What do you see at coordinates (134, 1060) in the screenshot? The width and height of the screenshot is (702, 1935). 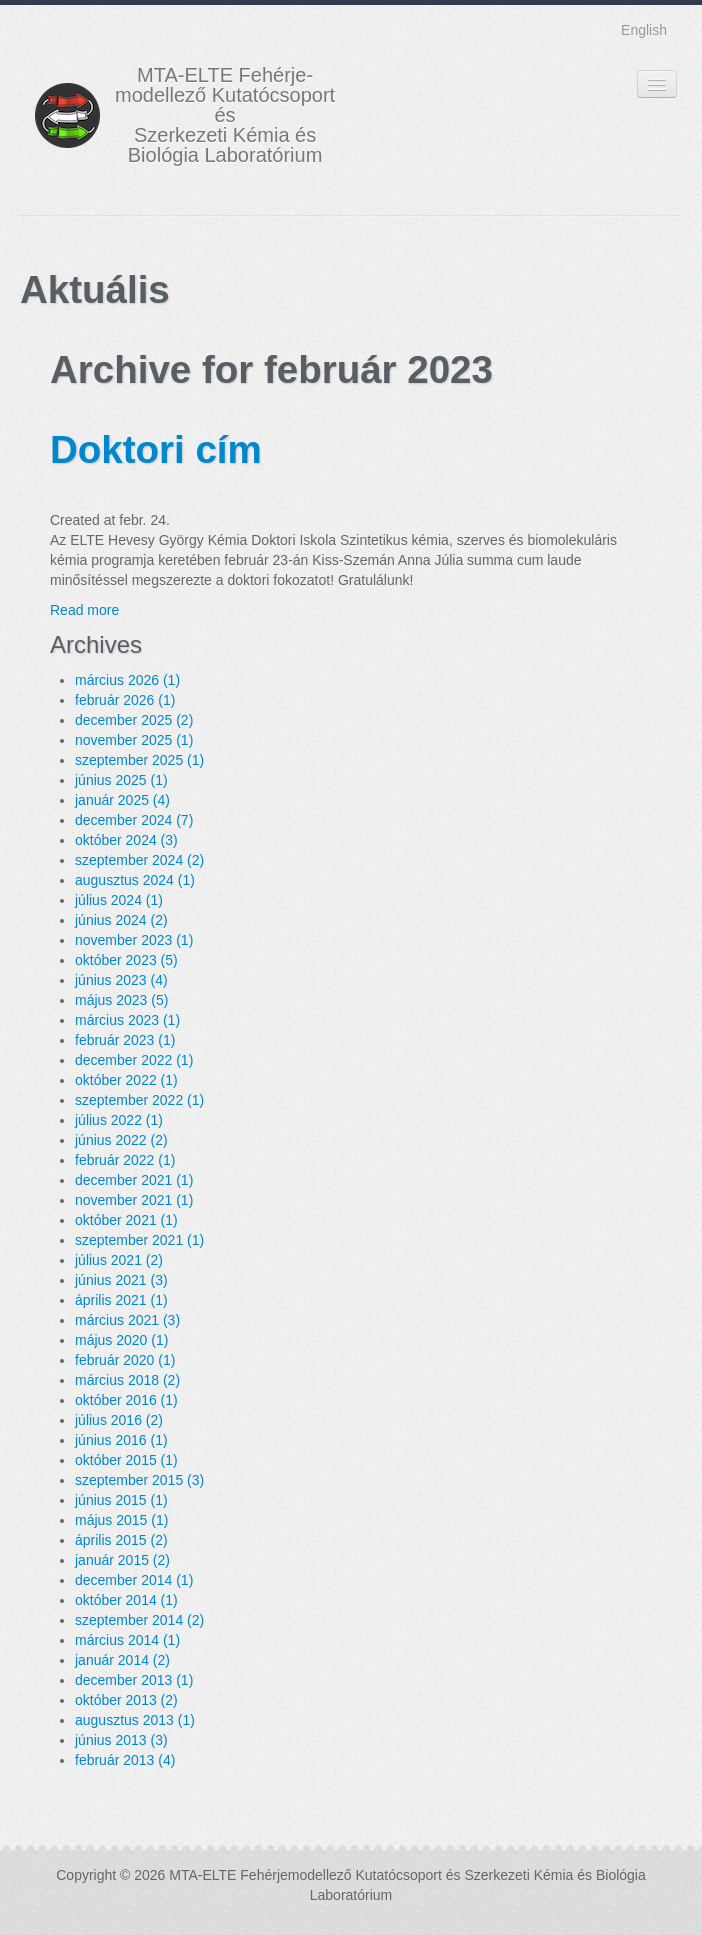 I see `december 2022 (1)` at bounding box center [134, 1060].